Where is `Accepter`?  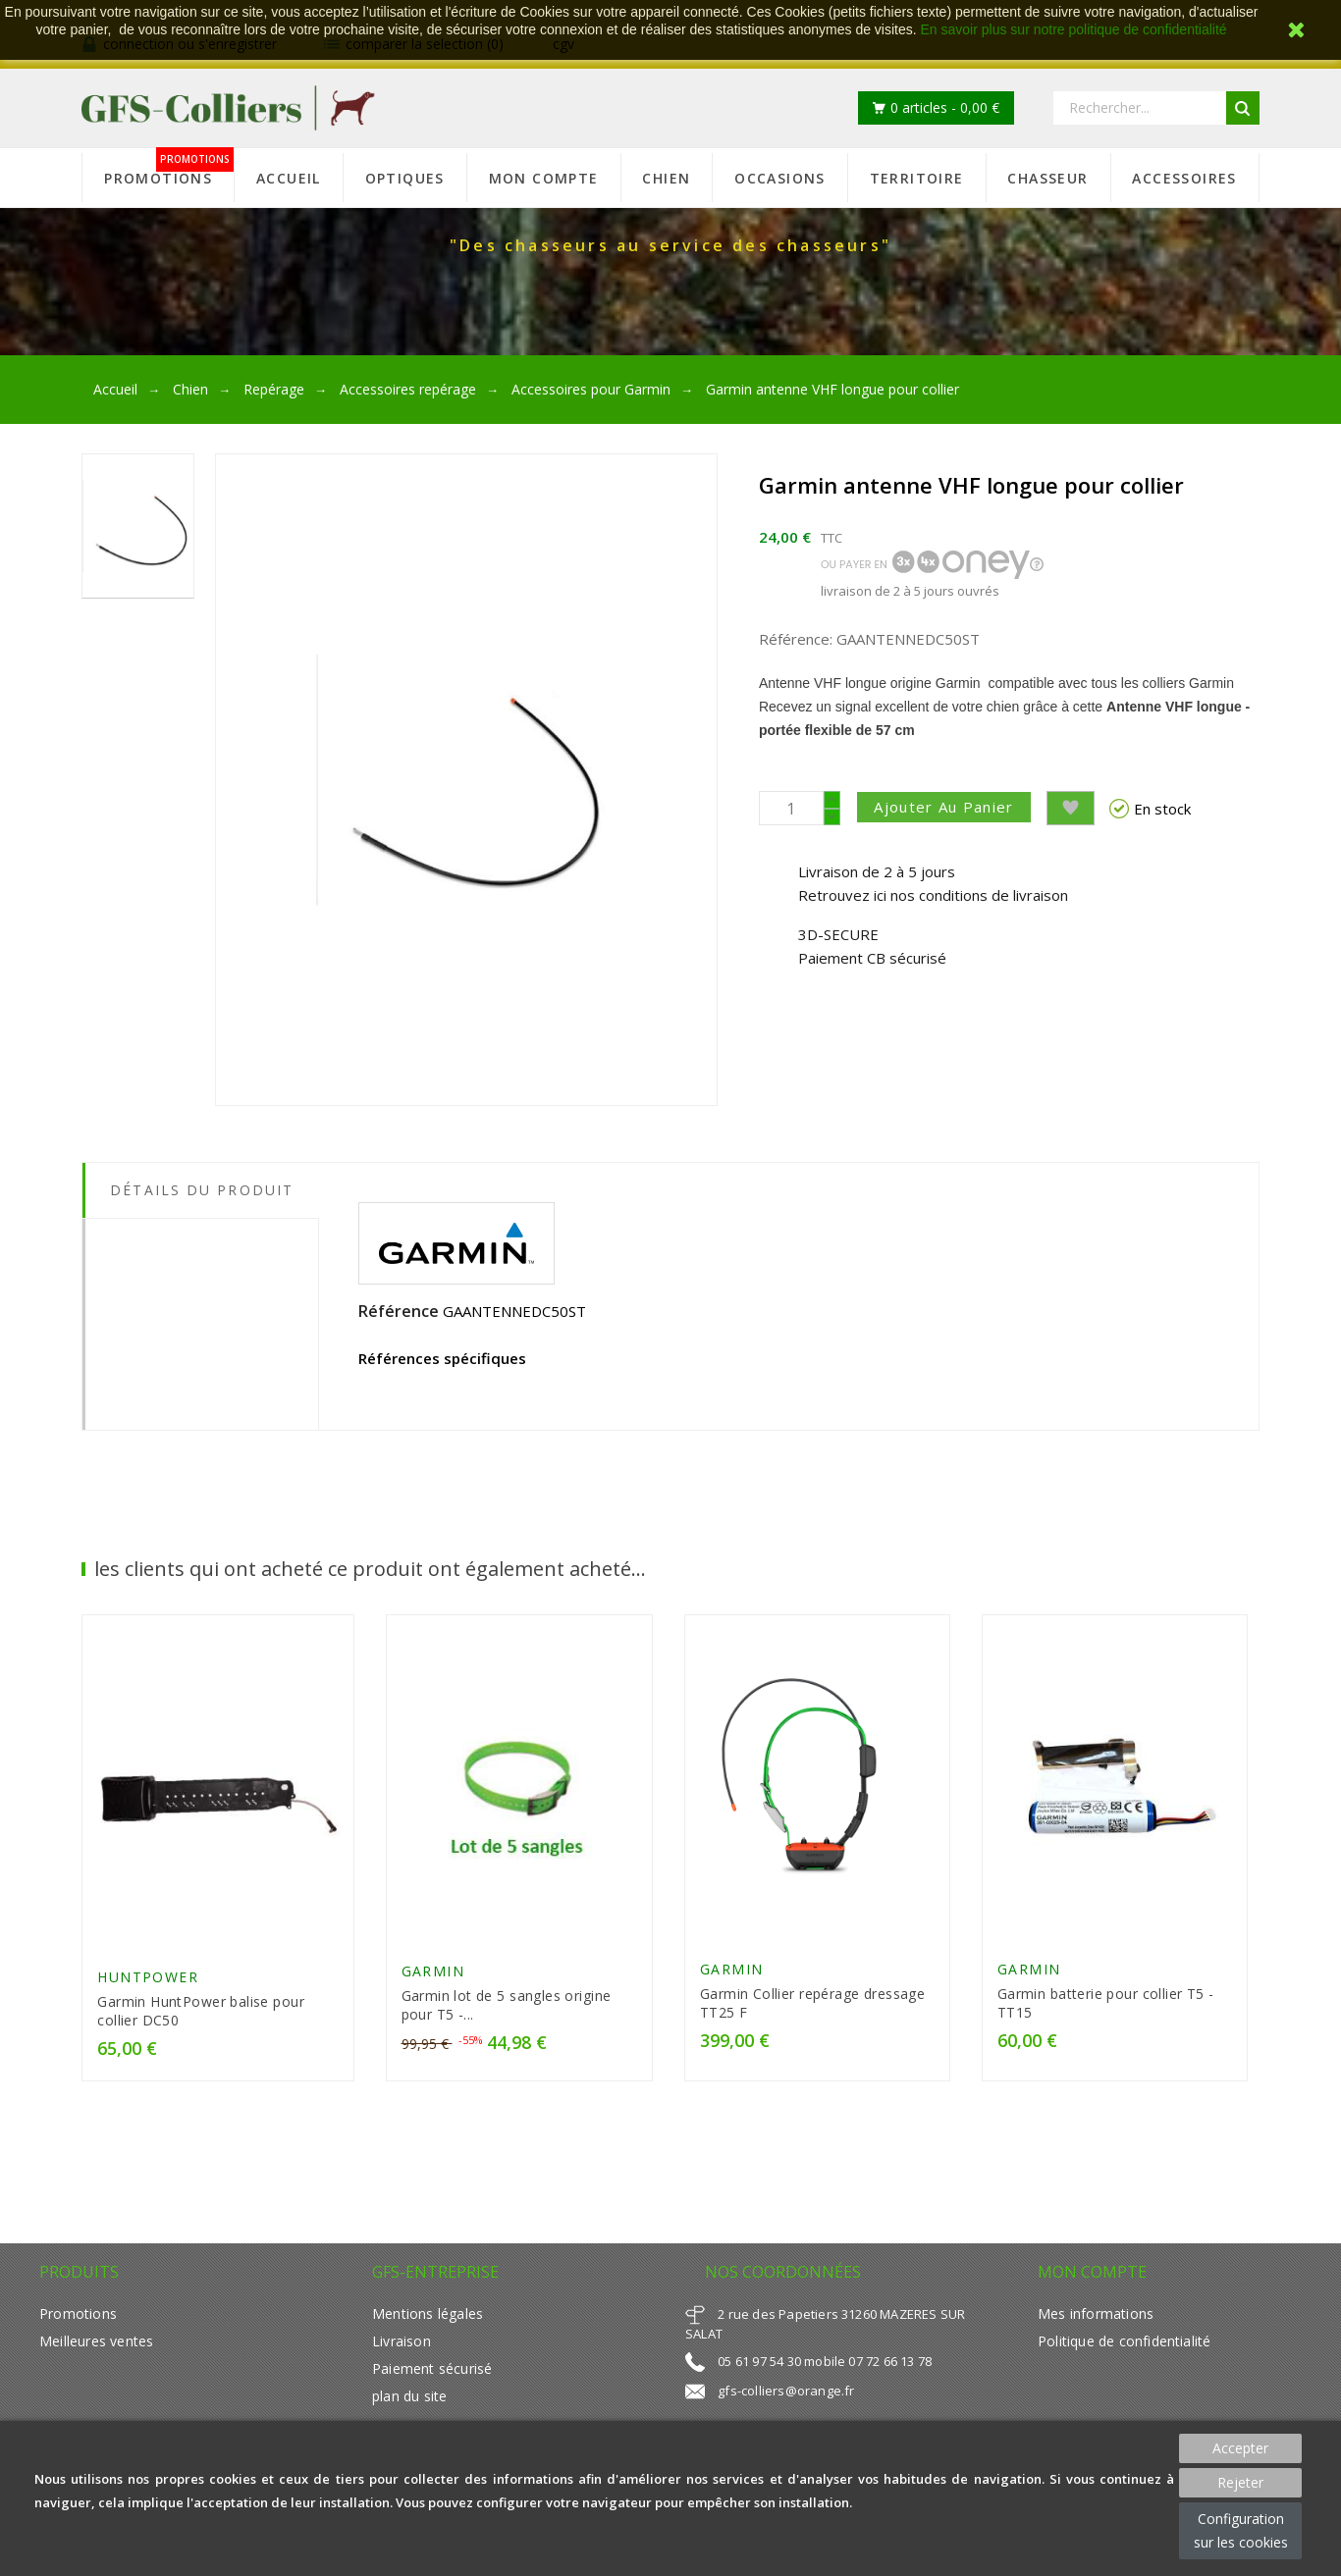
Accepter is located at coordinates (1240, 2448).